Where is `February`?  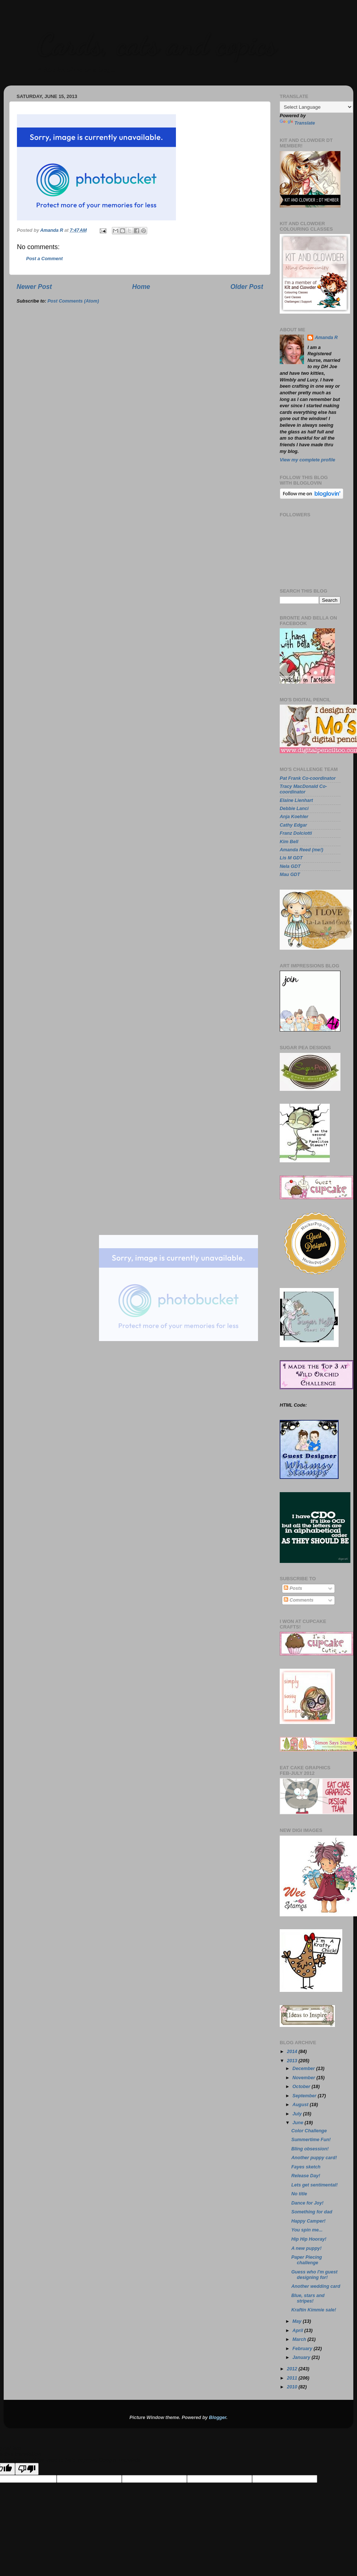 February is located at coordinates (303, 2348).